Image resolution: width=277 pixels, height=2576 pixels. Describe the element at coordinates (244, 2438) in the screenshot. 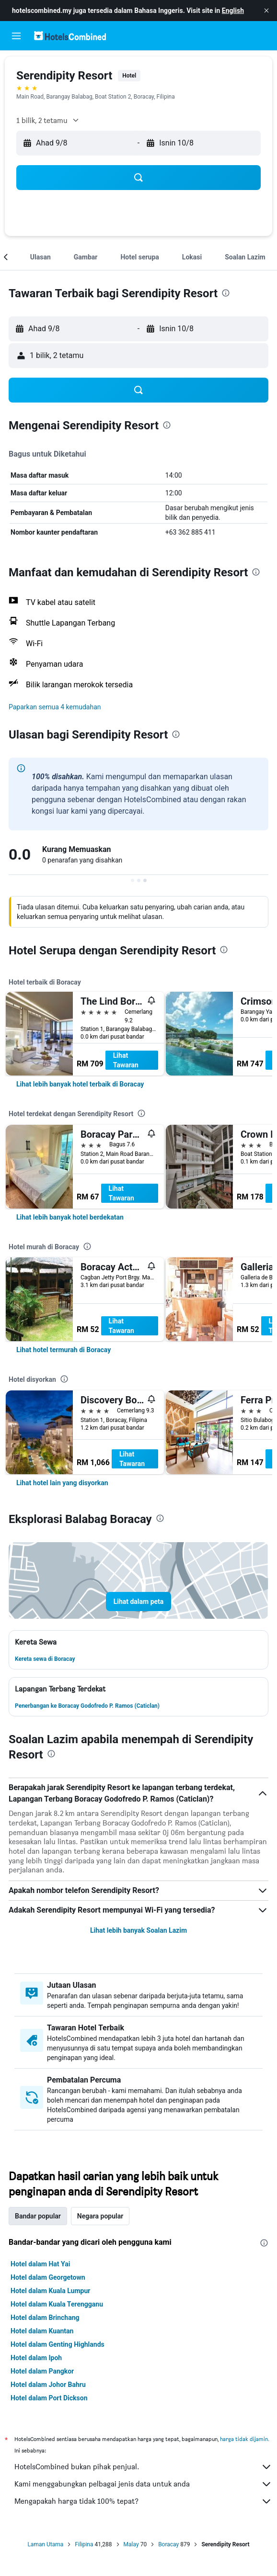

I see `harga tidak dijamin` at that location.